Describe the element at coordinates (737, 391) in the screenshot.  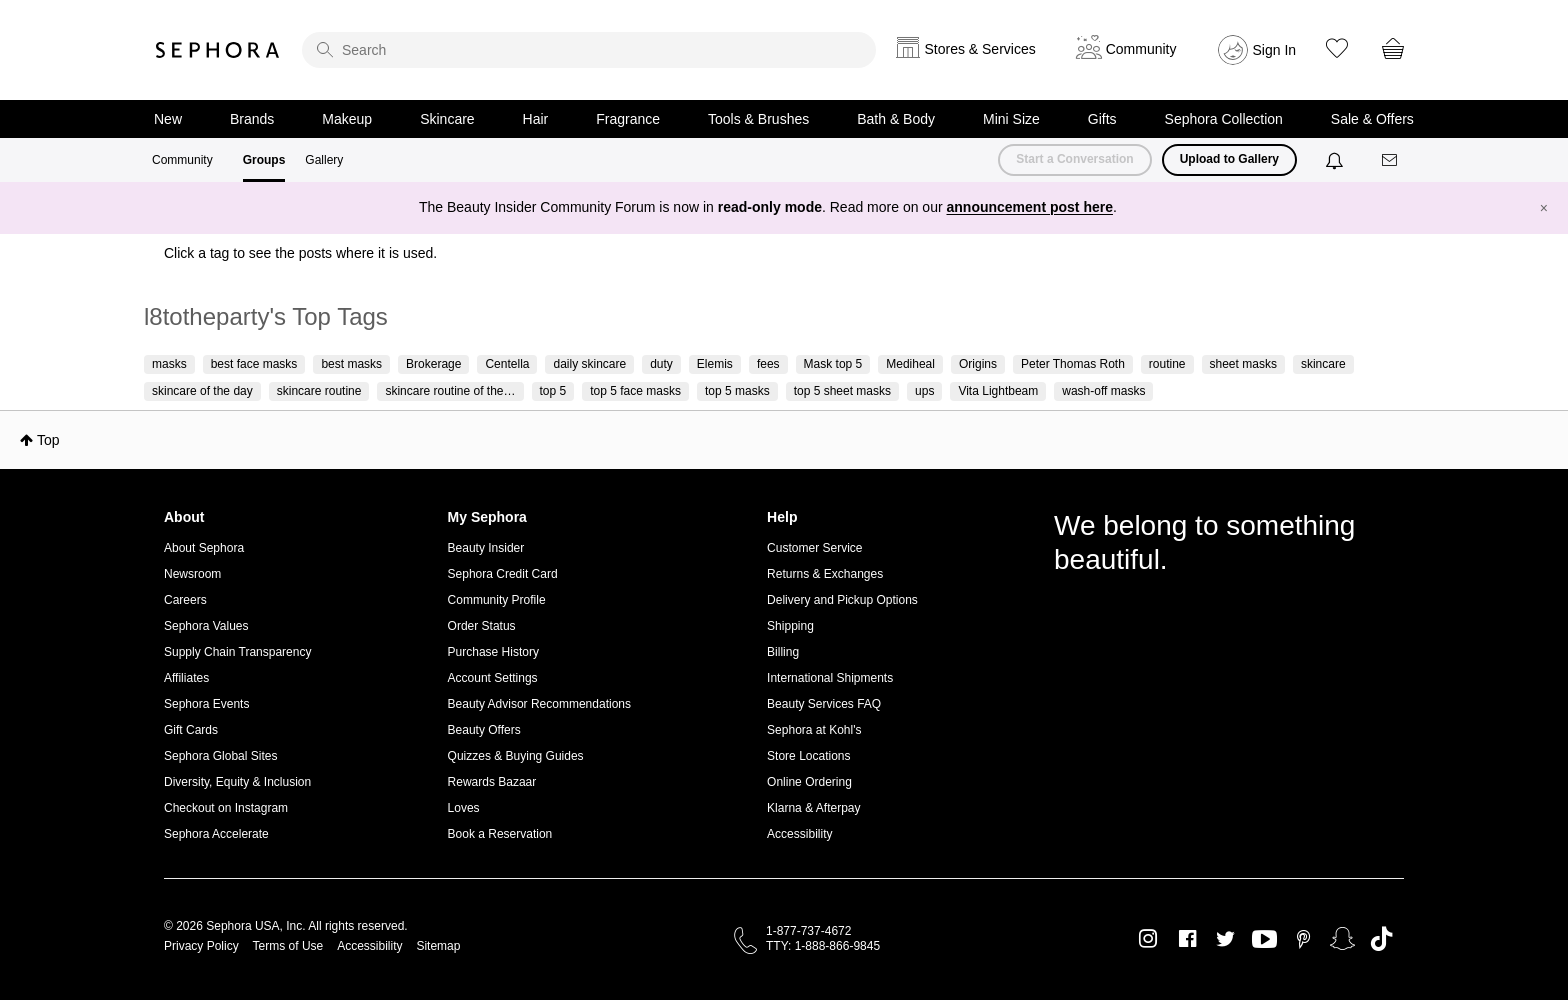
I see `top 5 masks` at that location.